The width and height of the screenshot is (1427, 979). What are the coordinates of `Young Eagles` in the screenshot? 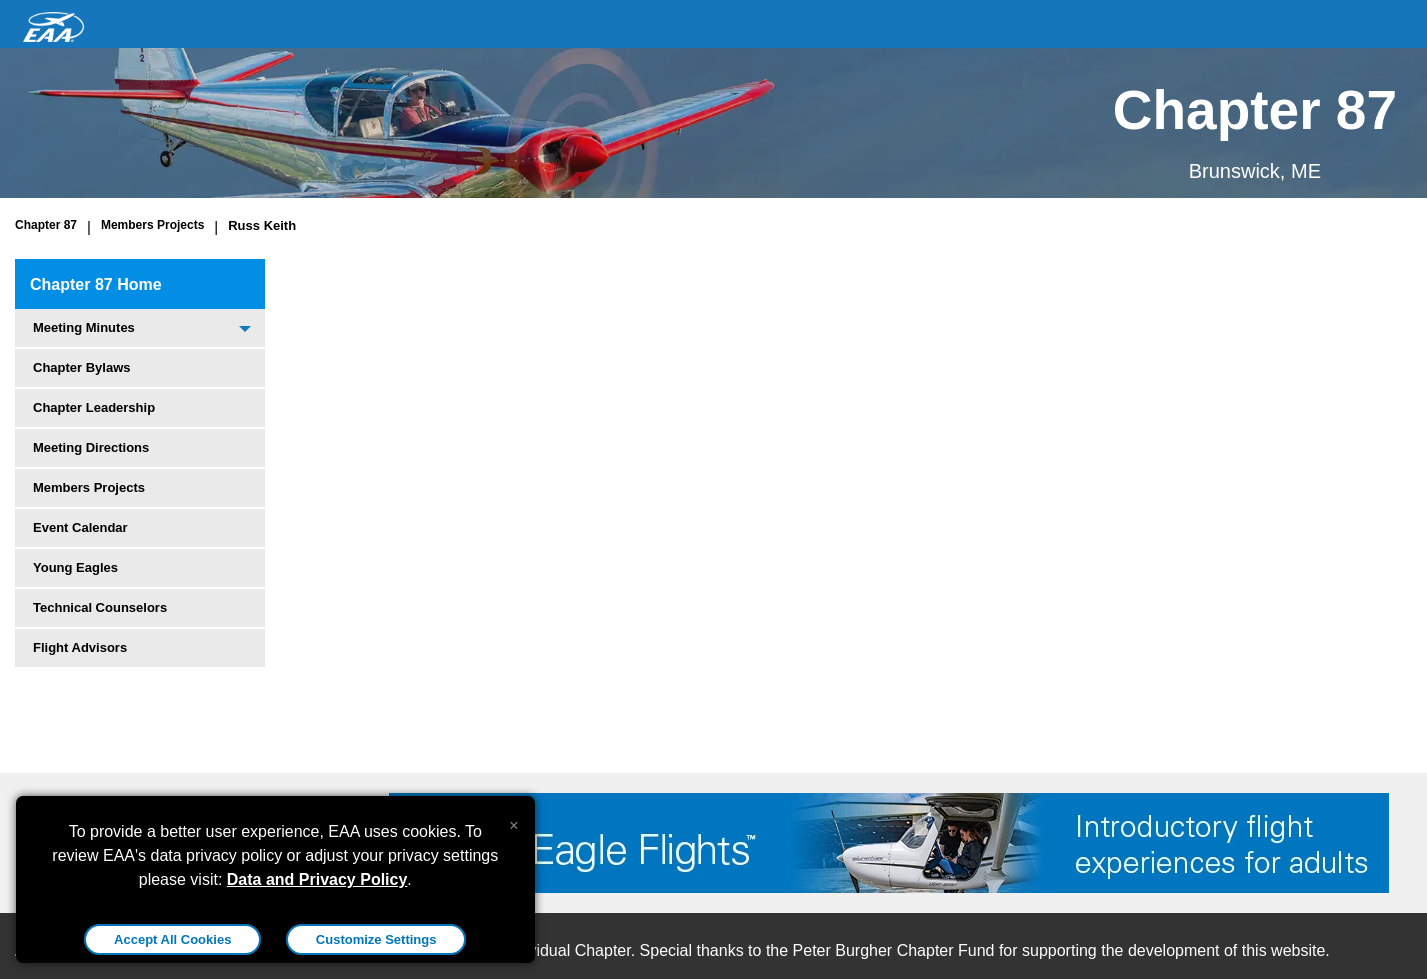 It's located at (75, 567).